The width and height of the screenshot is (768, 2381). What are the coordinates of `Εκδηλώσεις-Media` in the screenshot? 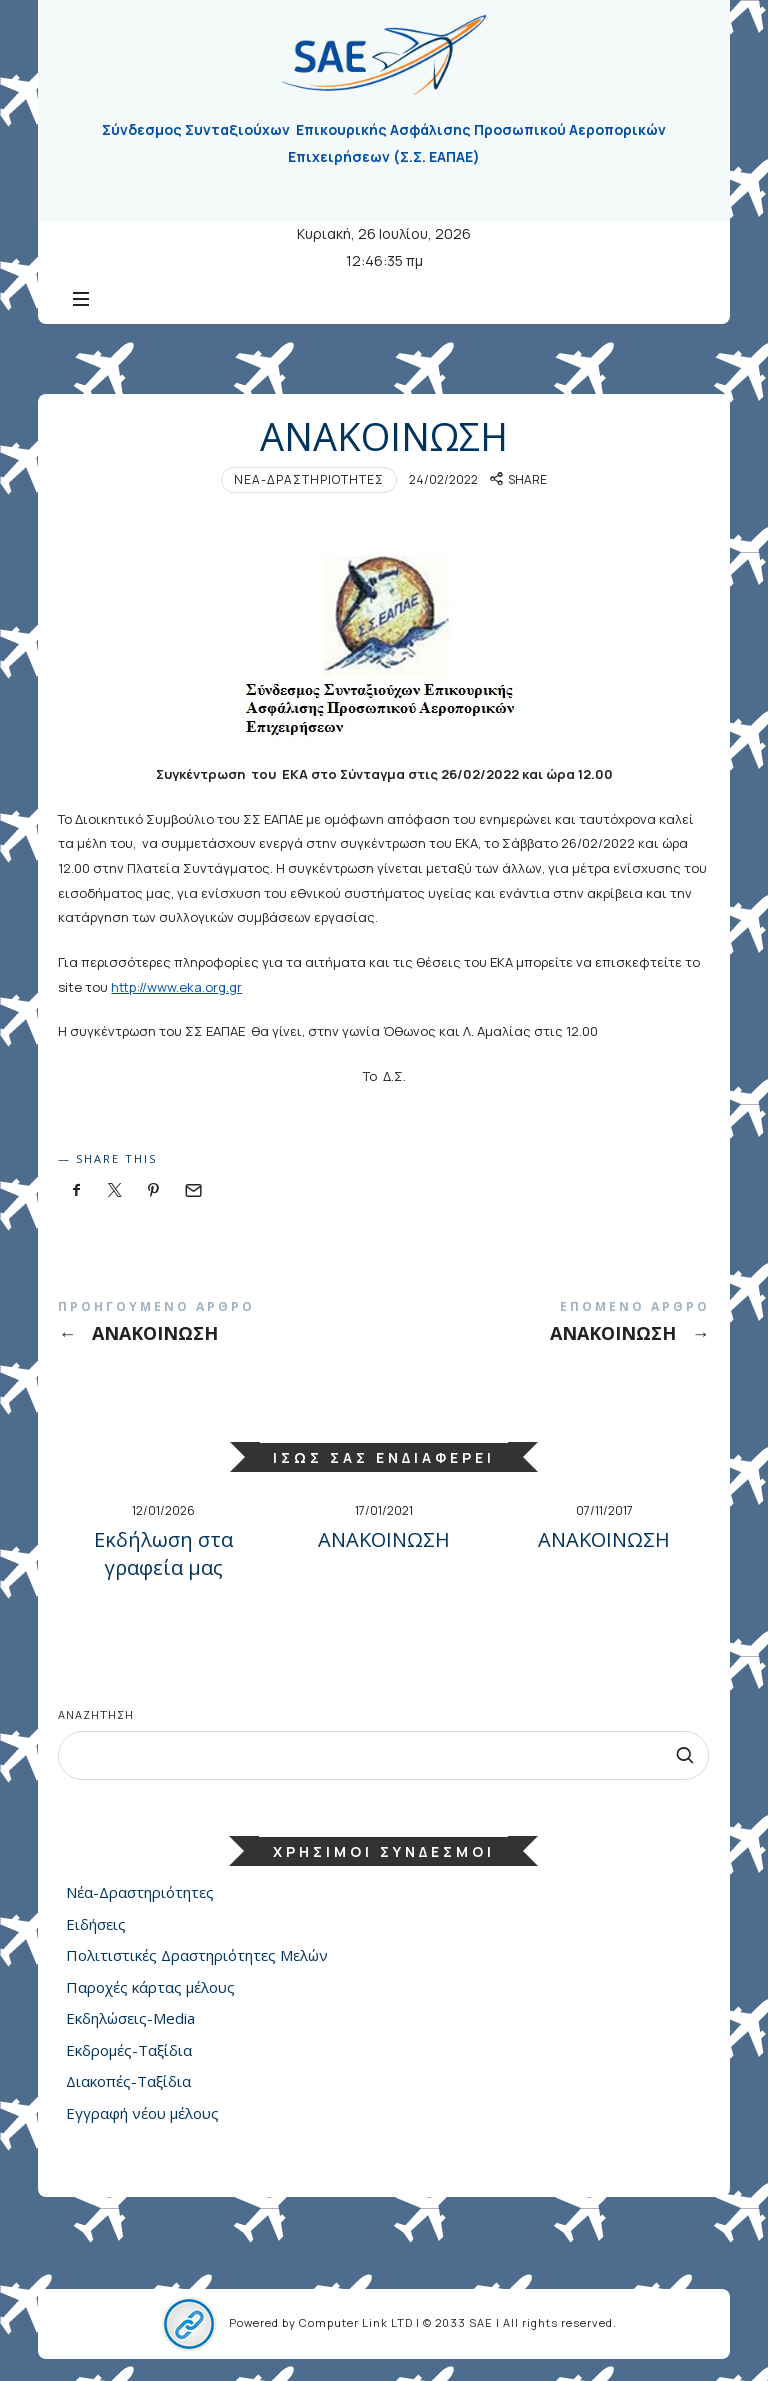 It's located at (130, 2018).